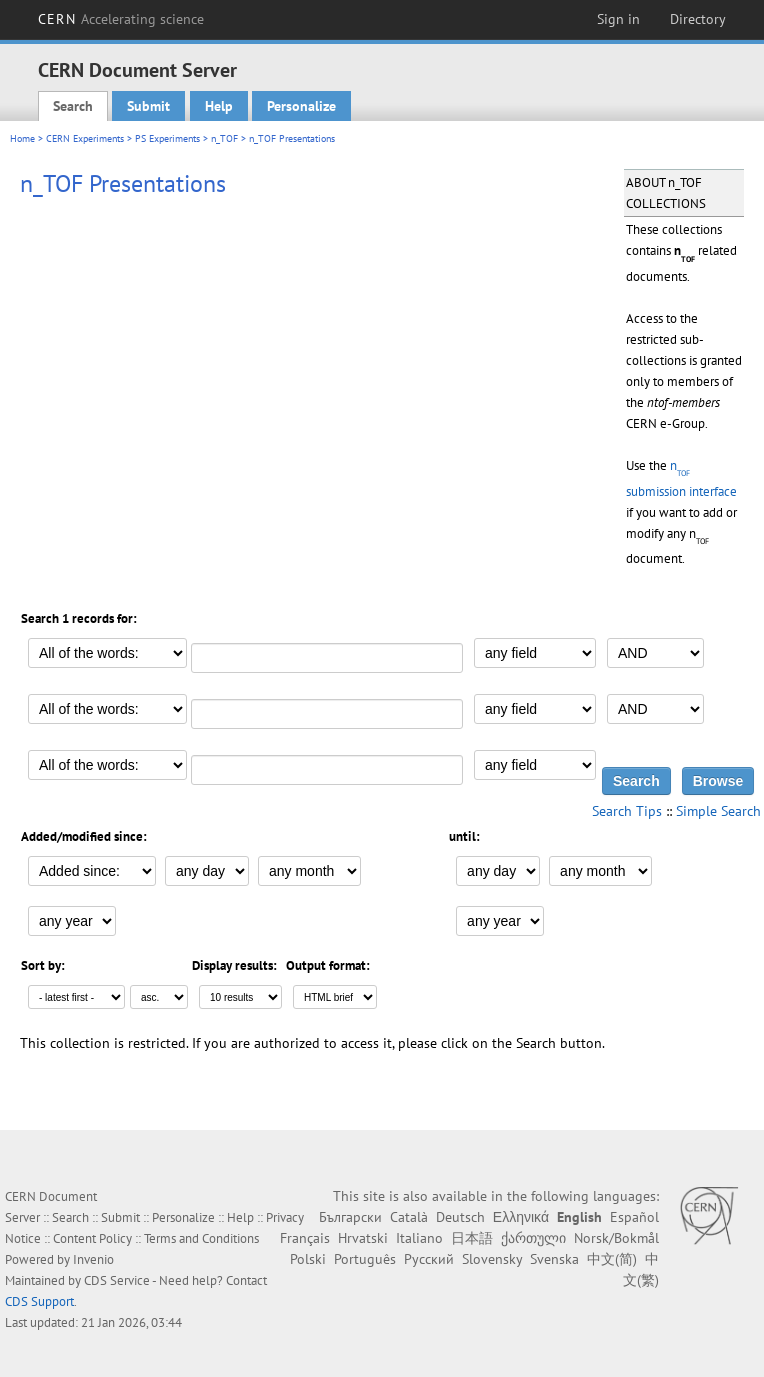 The width and height of the screenshot is (764, 1377). What do you see at coordinates (472, 1238) in the screenshot?
I see `日本語` at bounding box center [472, 1238].